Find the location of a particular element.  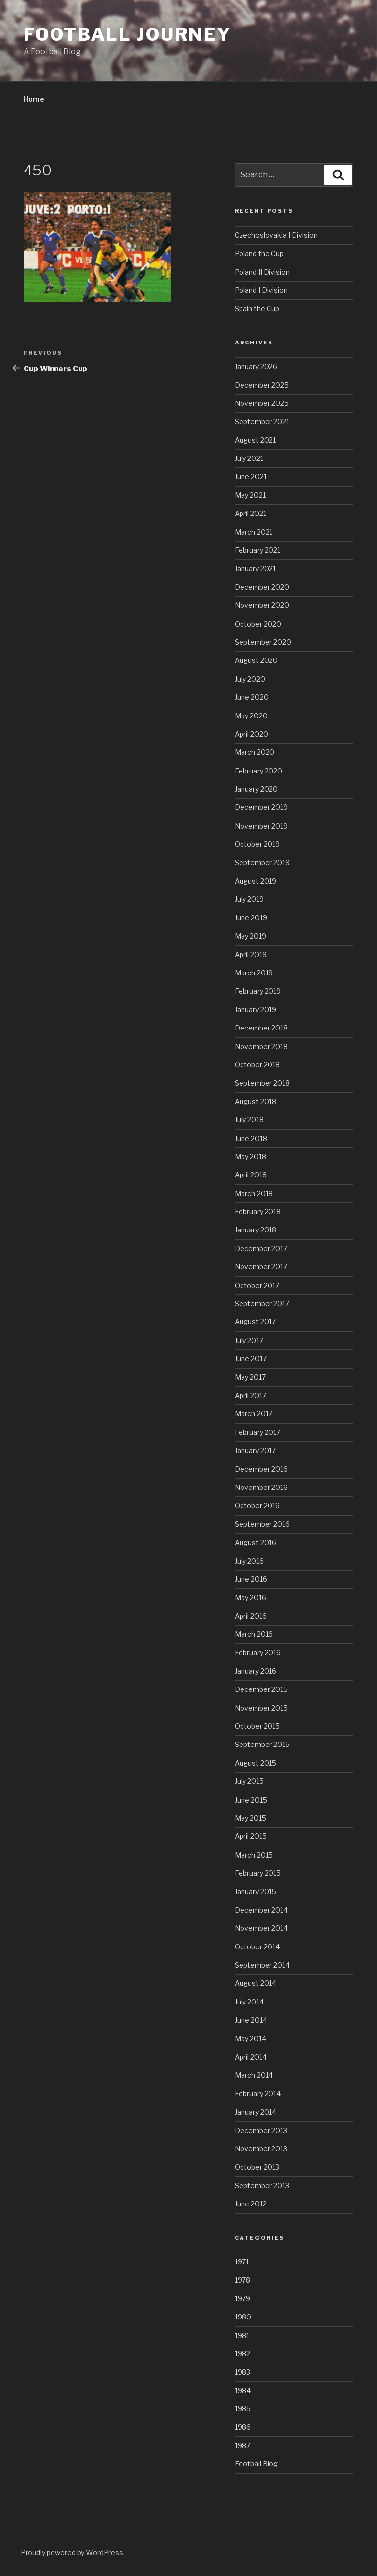

July 2020 is located at coordinates (250, 679).